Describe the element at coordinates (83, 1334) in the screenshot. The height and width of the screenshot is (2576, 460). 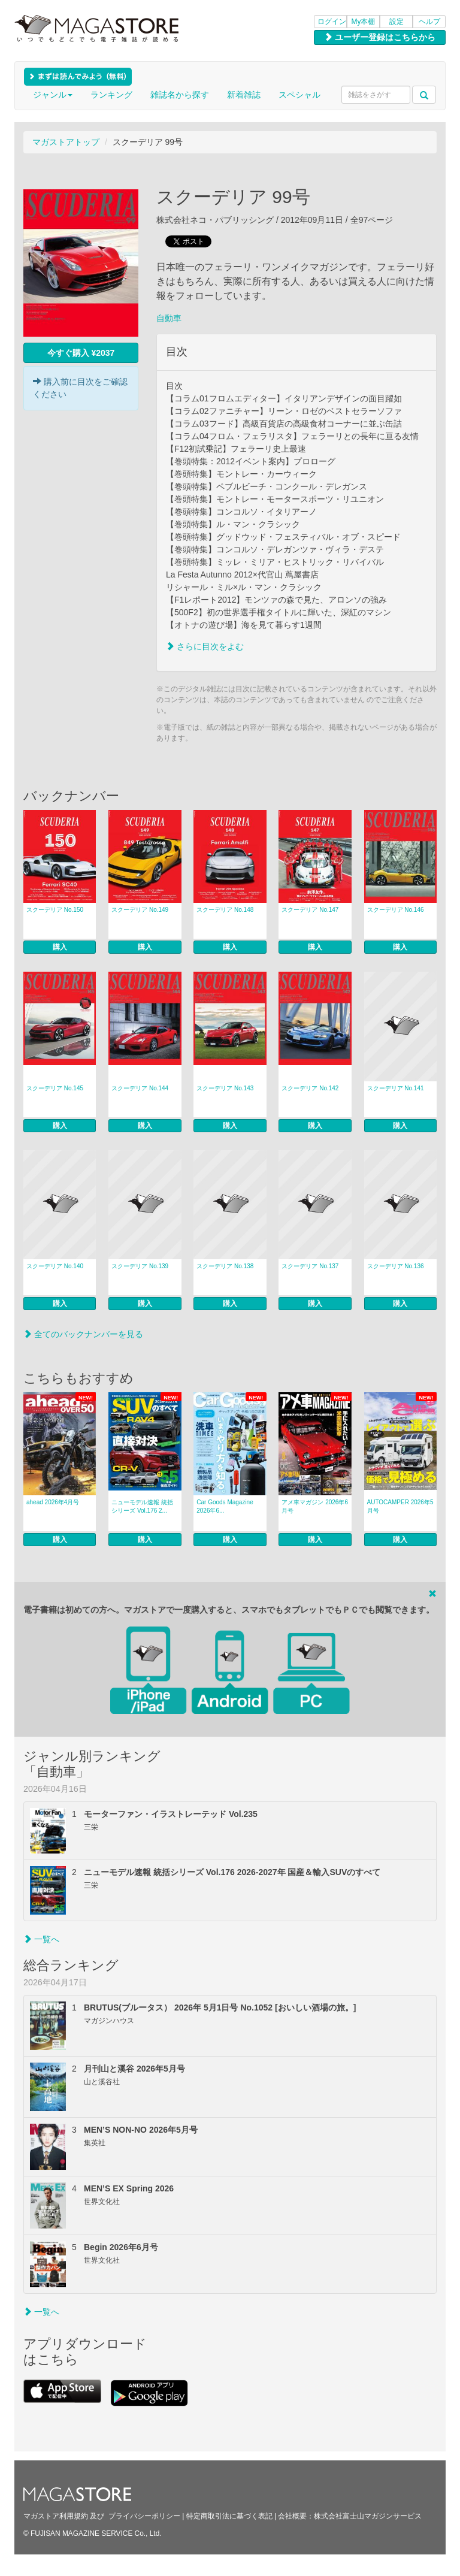
I see `全てのバックナンバーを見る` at that location.